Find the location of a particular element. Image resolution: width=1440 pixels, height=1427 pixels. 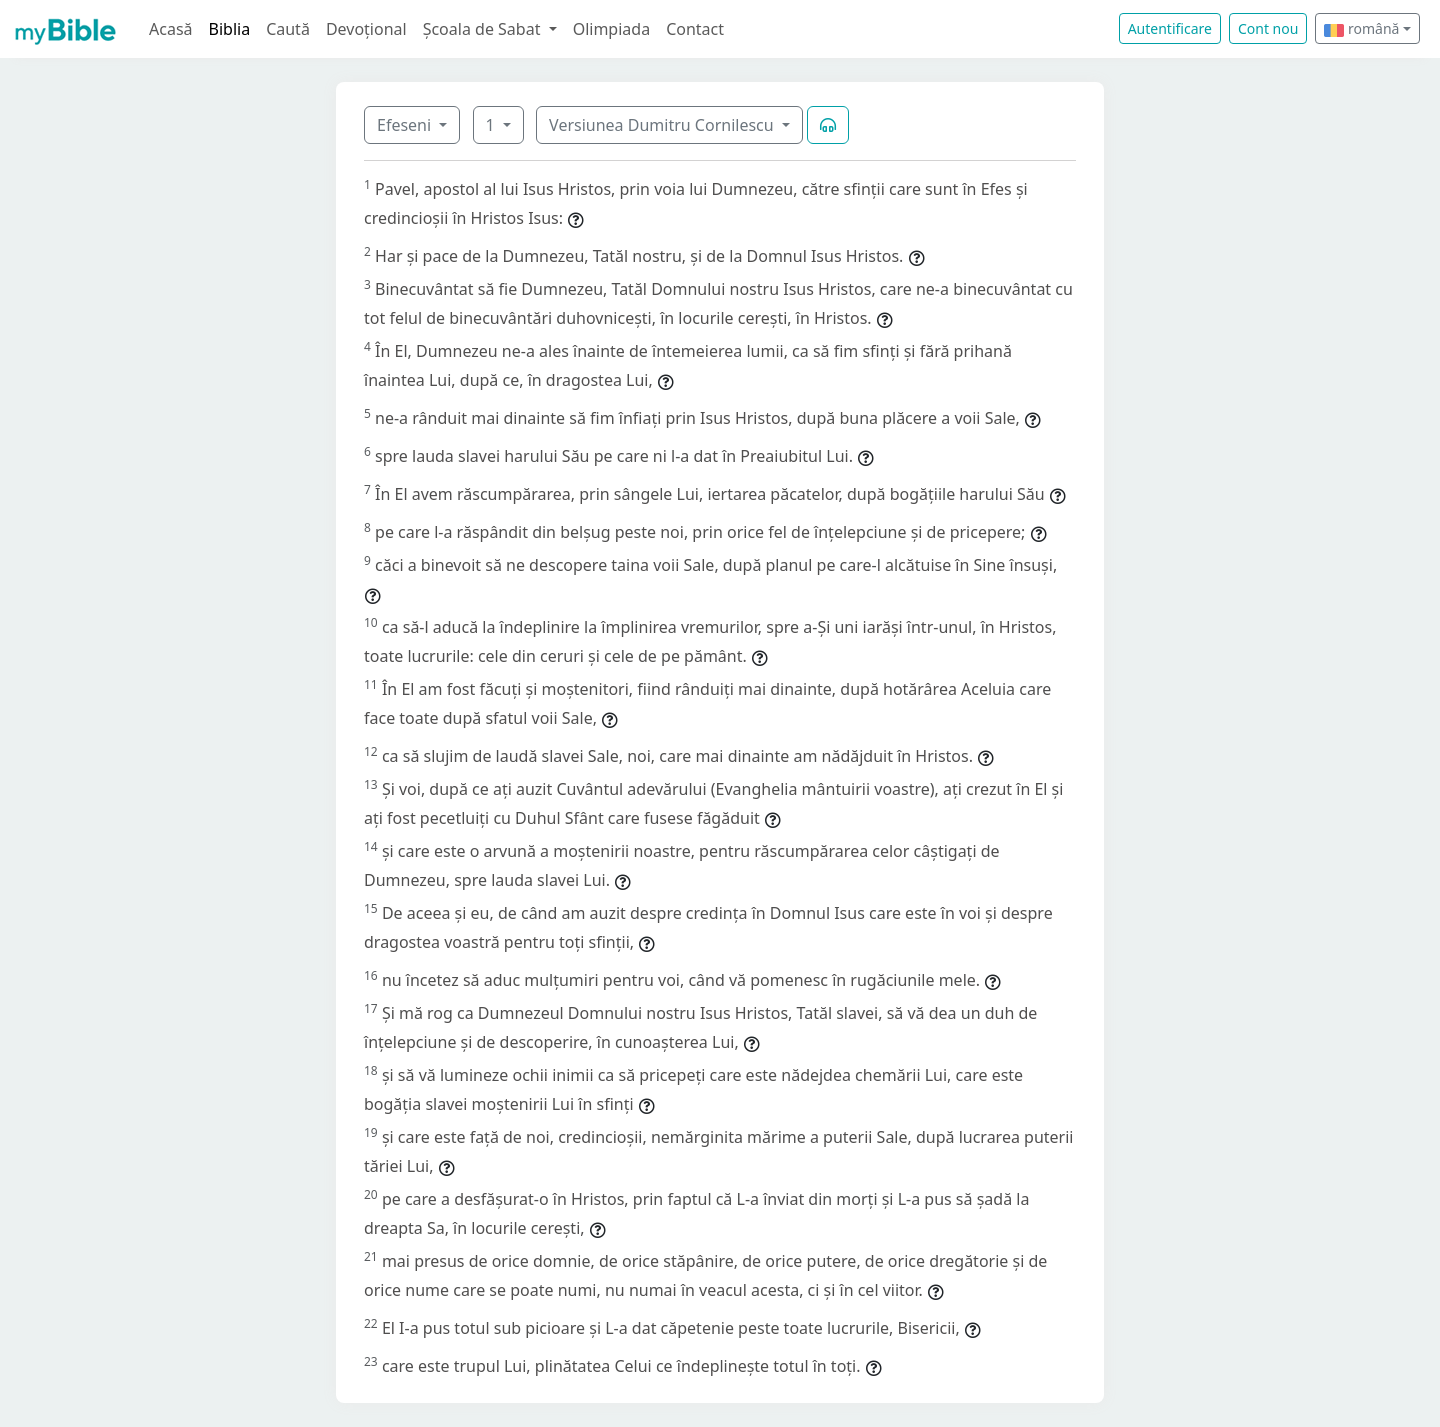

Biblia is located at coordinates (230, 29).